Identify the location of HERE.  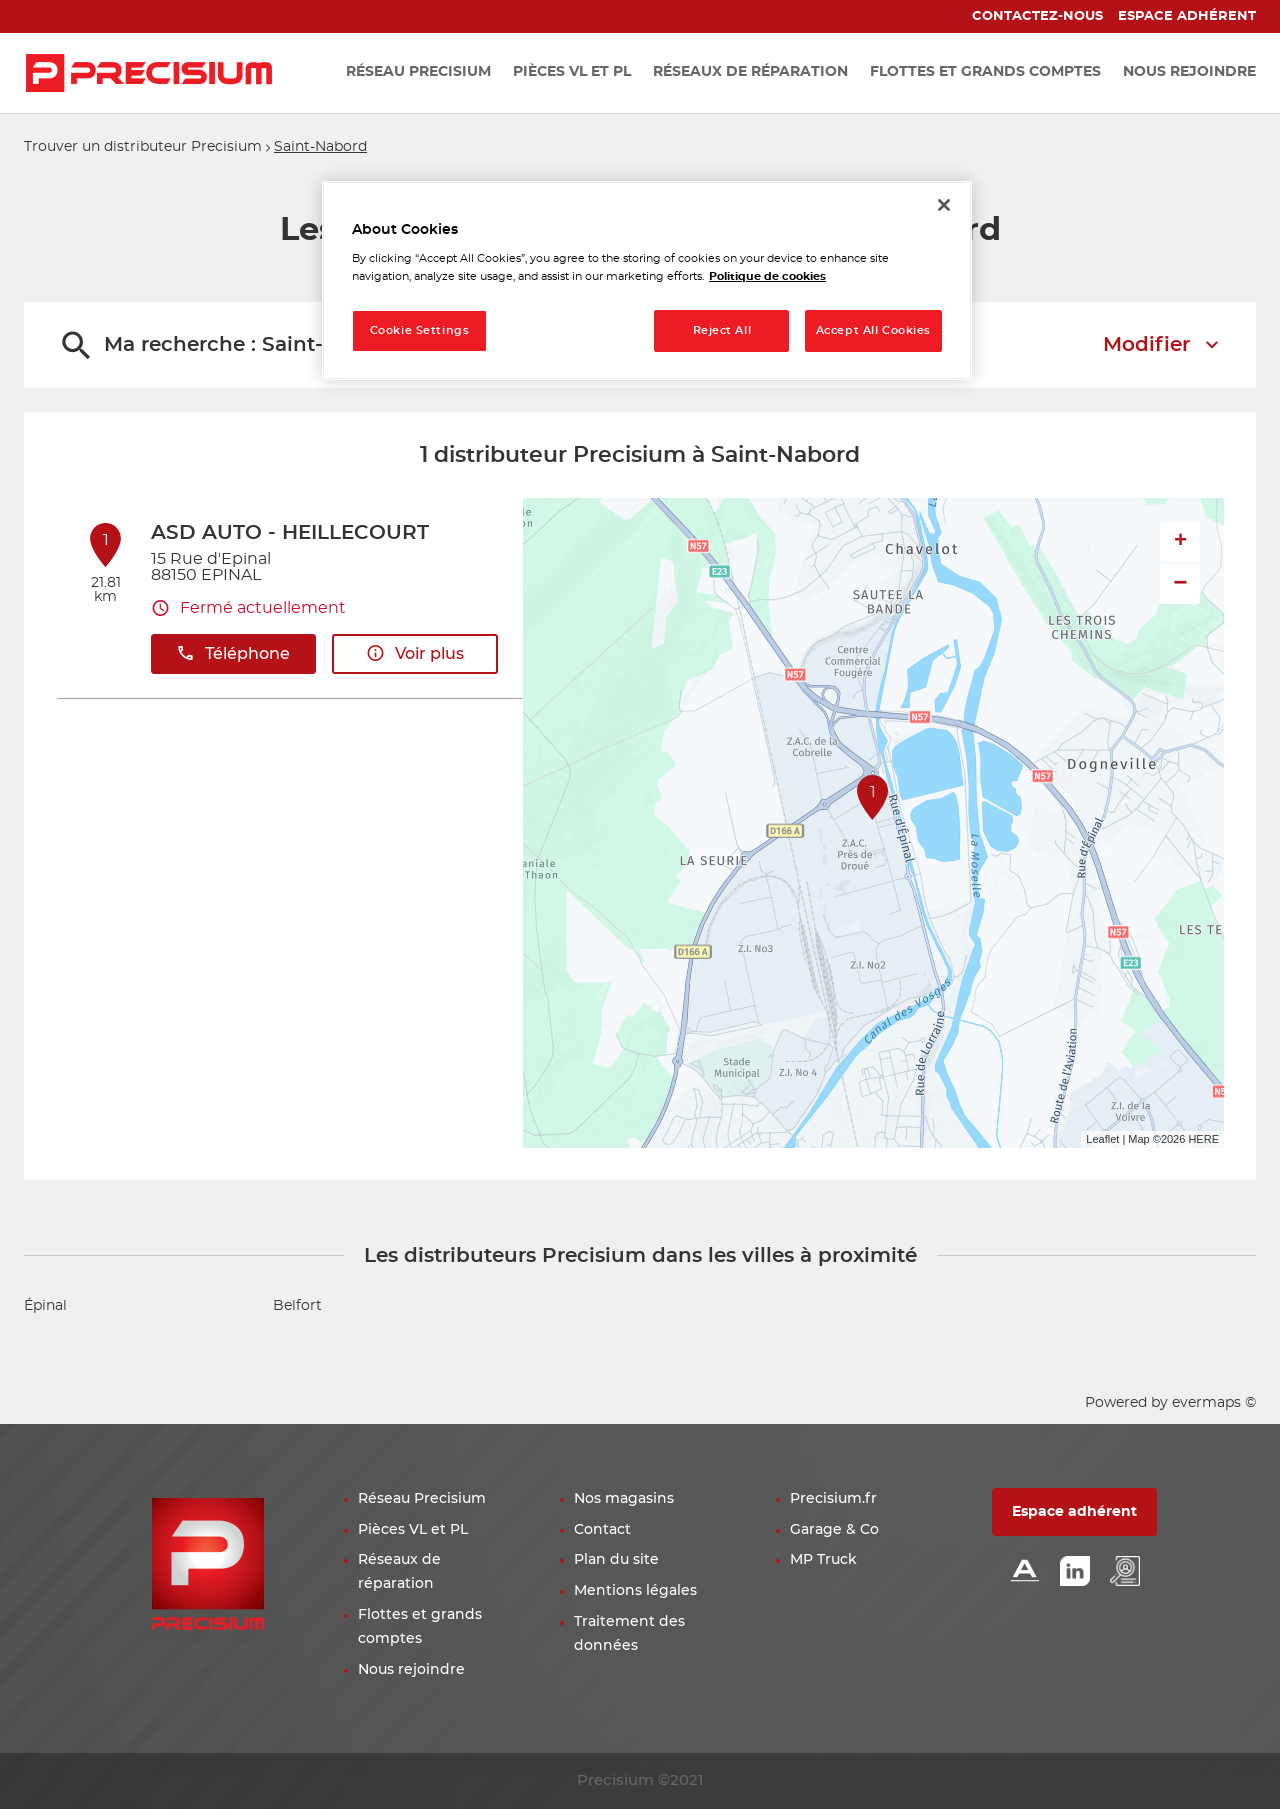
(1203, 1139).